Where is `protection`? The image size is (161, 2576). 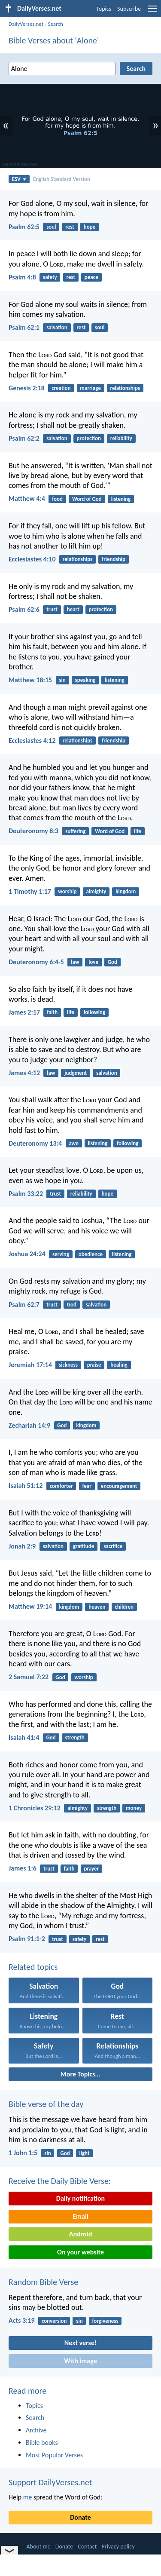
protection is located at coordinates (89, 438).